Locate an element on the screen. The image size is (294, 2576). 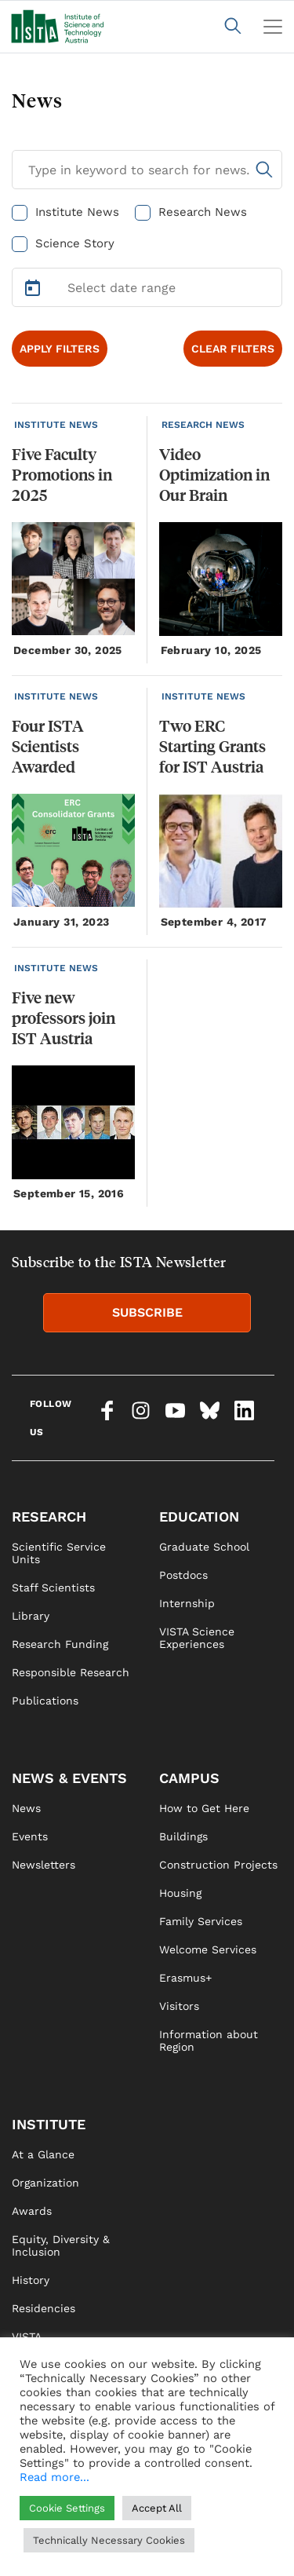
SUBSCRIBE is located at coordinates (147, 1312).